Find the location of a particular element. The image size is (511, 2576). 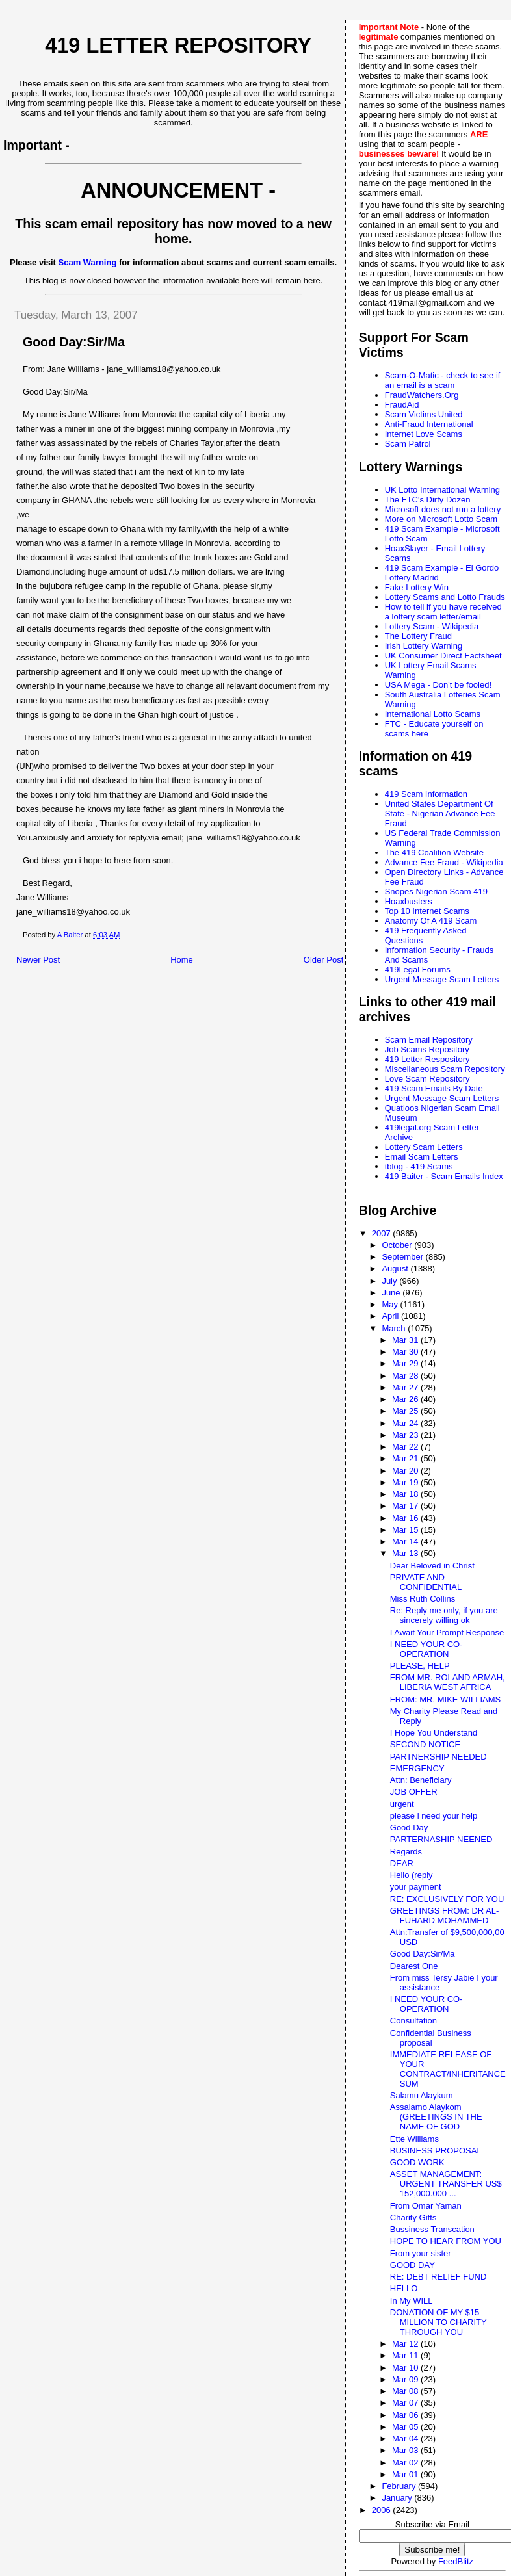

Mar 14 is located at coordinates (406, 1541).